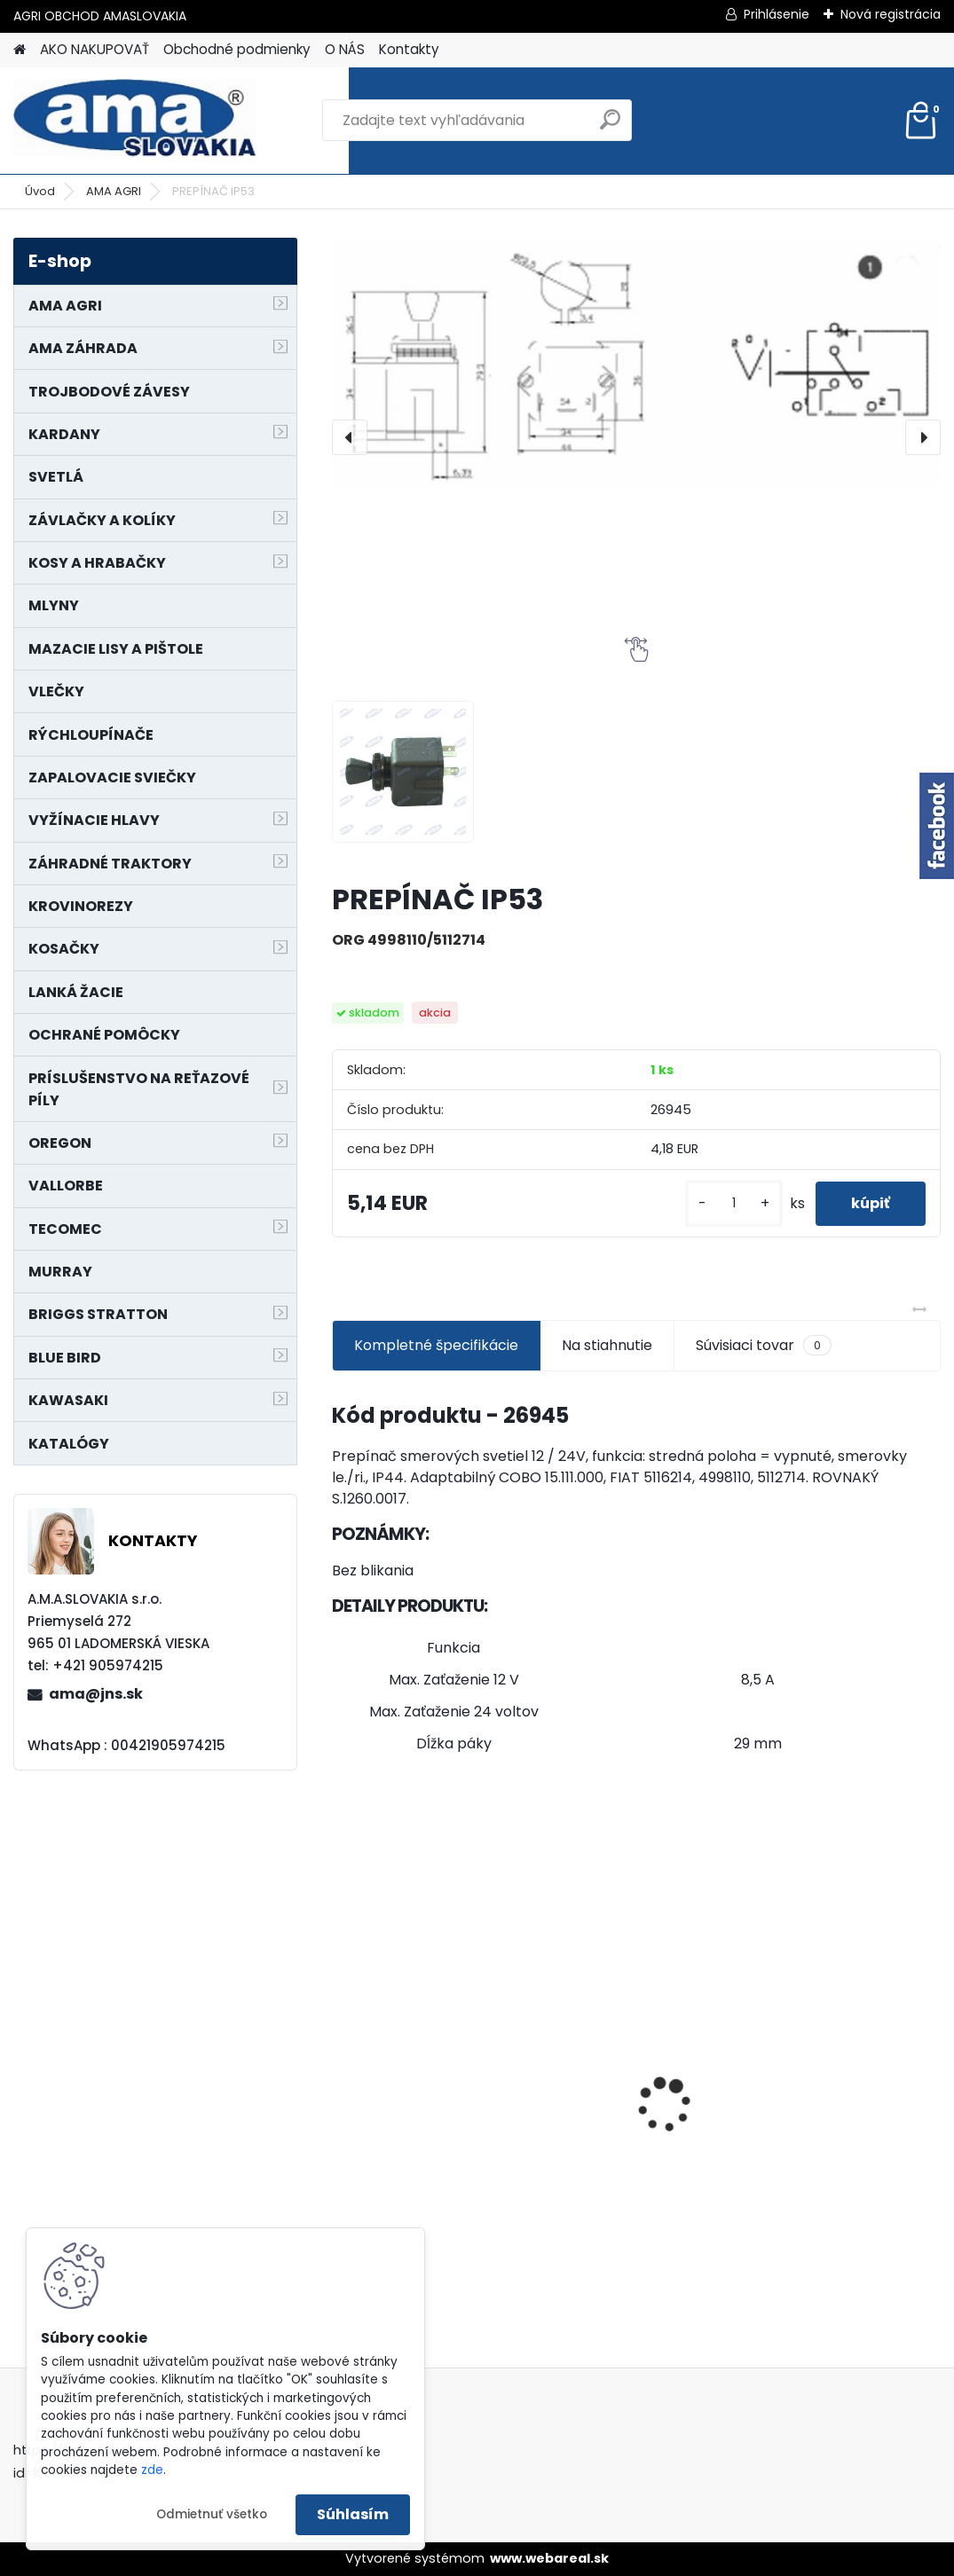  I want to click on Prihlásenie, so click(776, 14).